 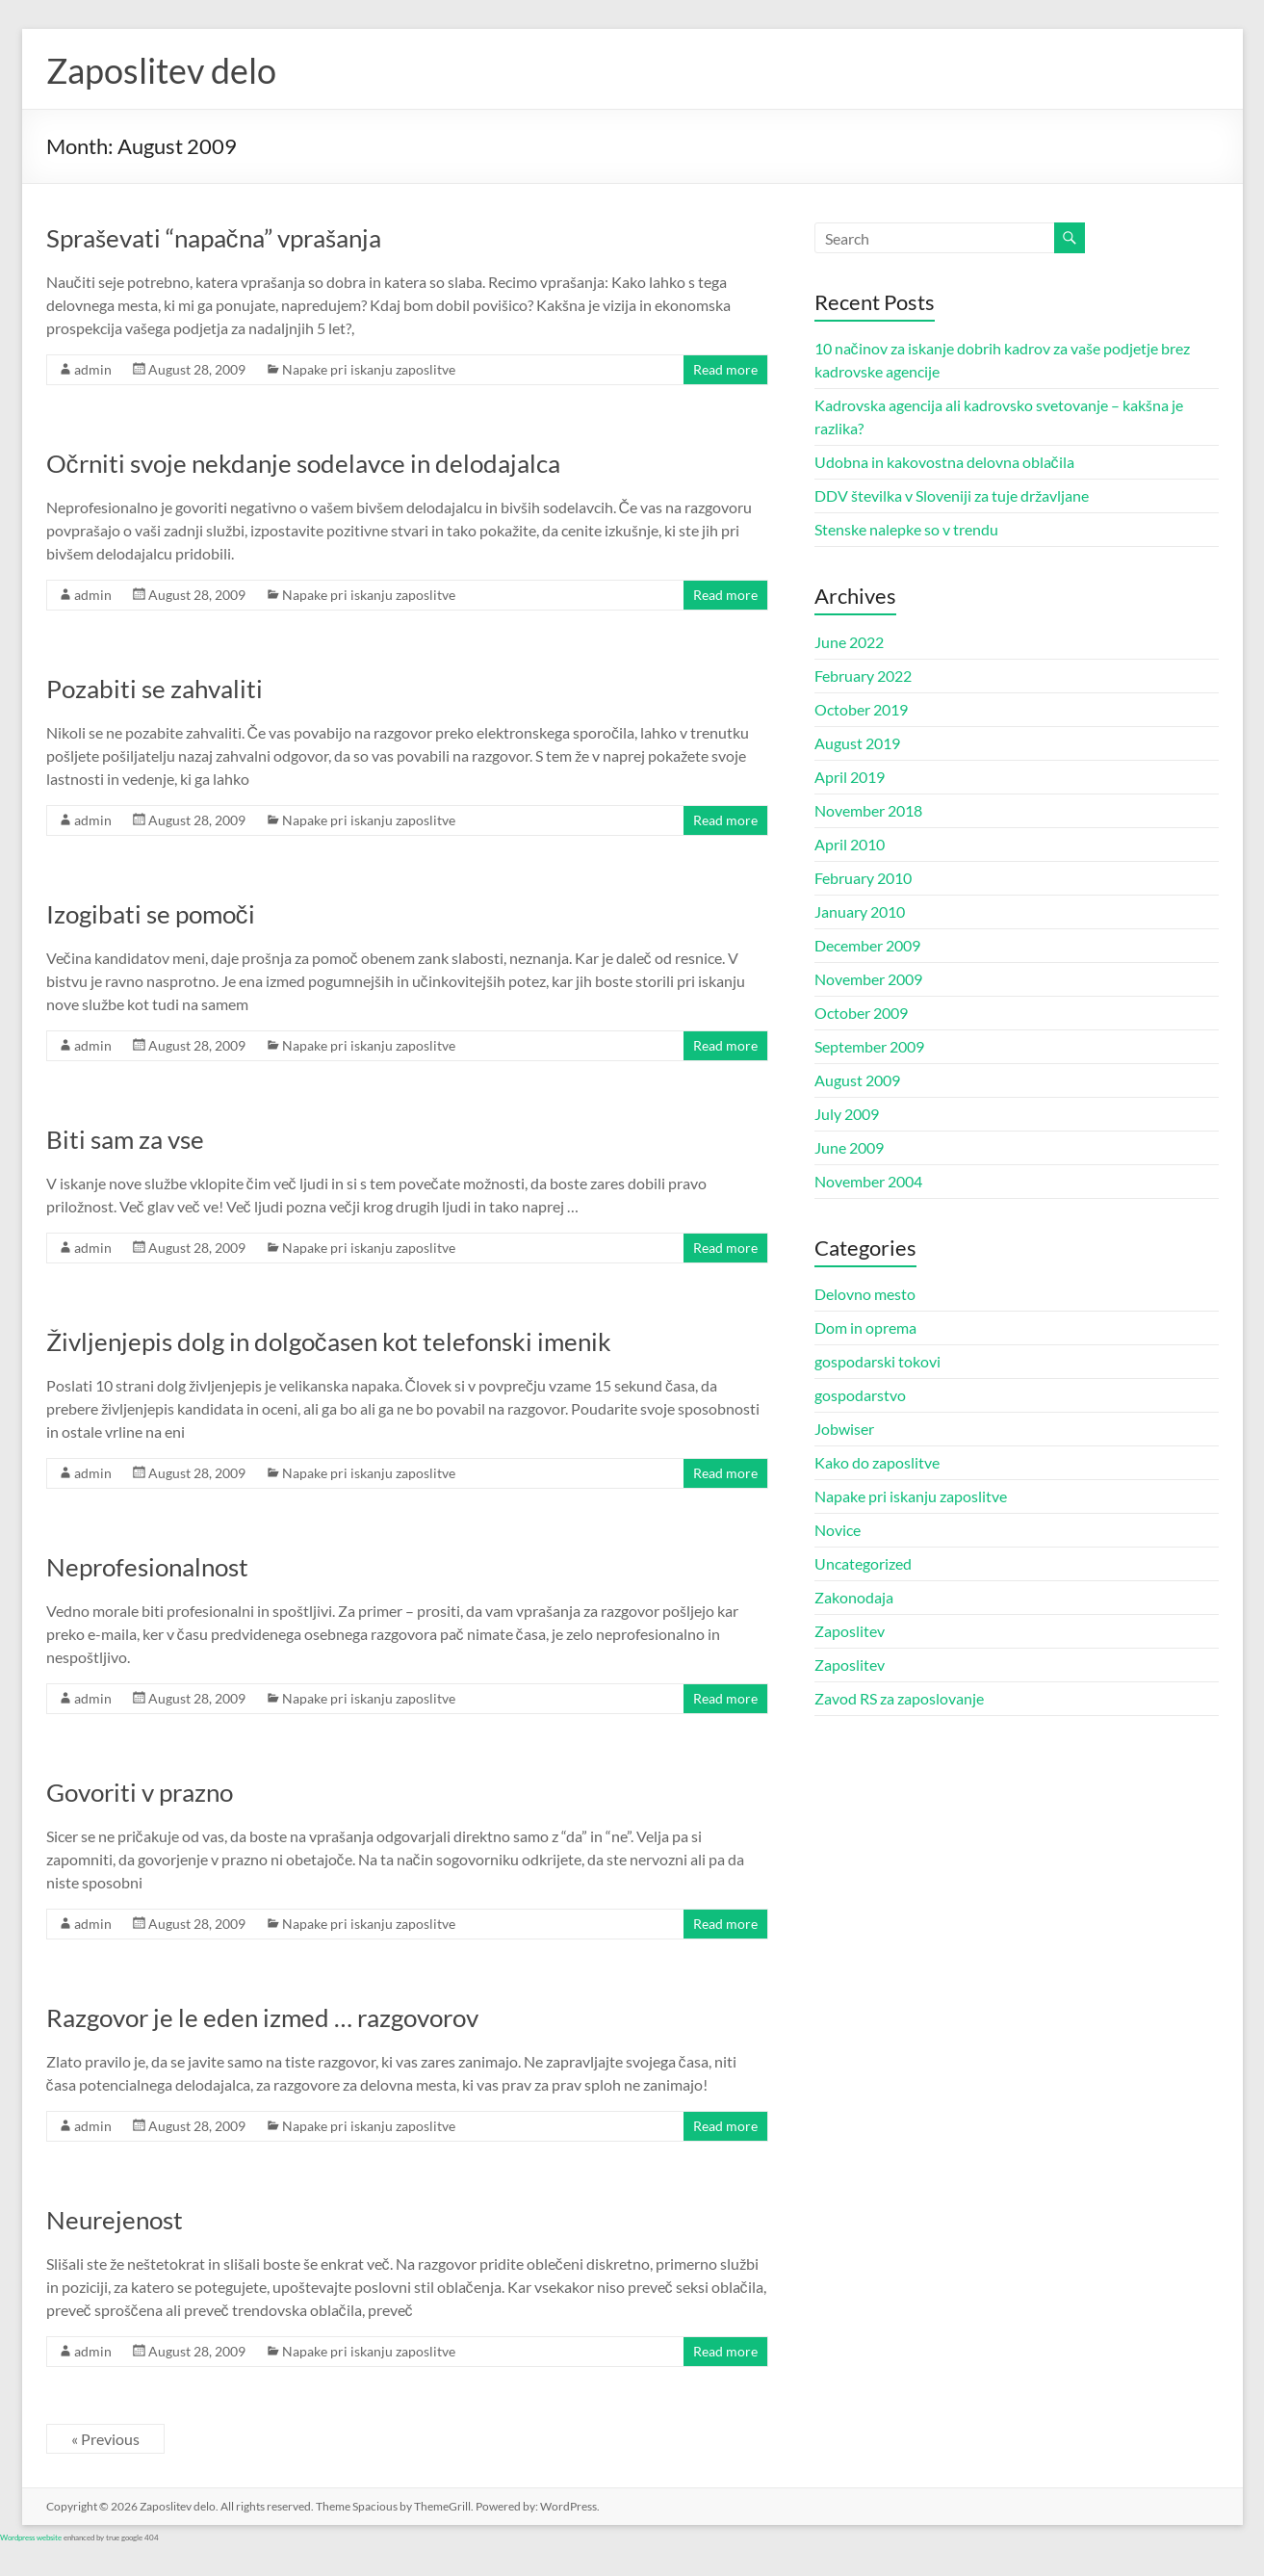 What do you see at coordinates (863, 675) in the screenshot?
I see `February 2022` at bounding box center [863, 675].